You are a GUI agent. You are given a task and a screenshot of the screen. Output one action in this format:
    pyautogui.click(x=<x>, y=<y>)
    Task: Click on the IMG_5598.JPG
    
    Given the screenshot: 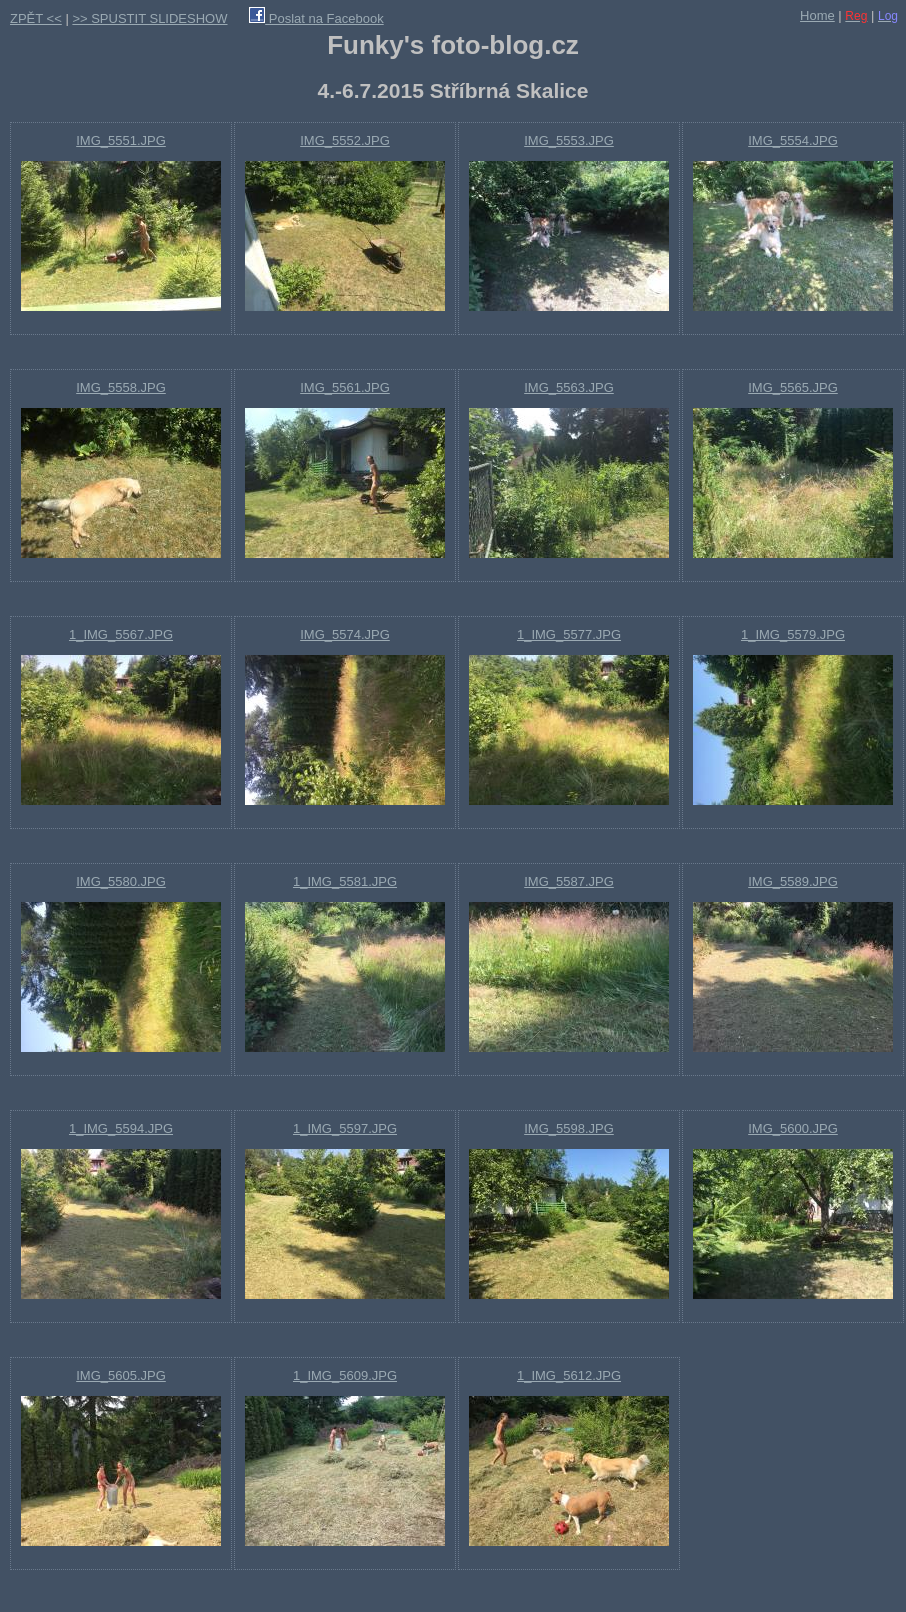 What is the action you would take?
    pyautogui.click(x=569, y=1128)
    